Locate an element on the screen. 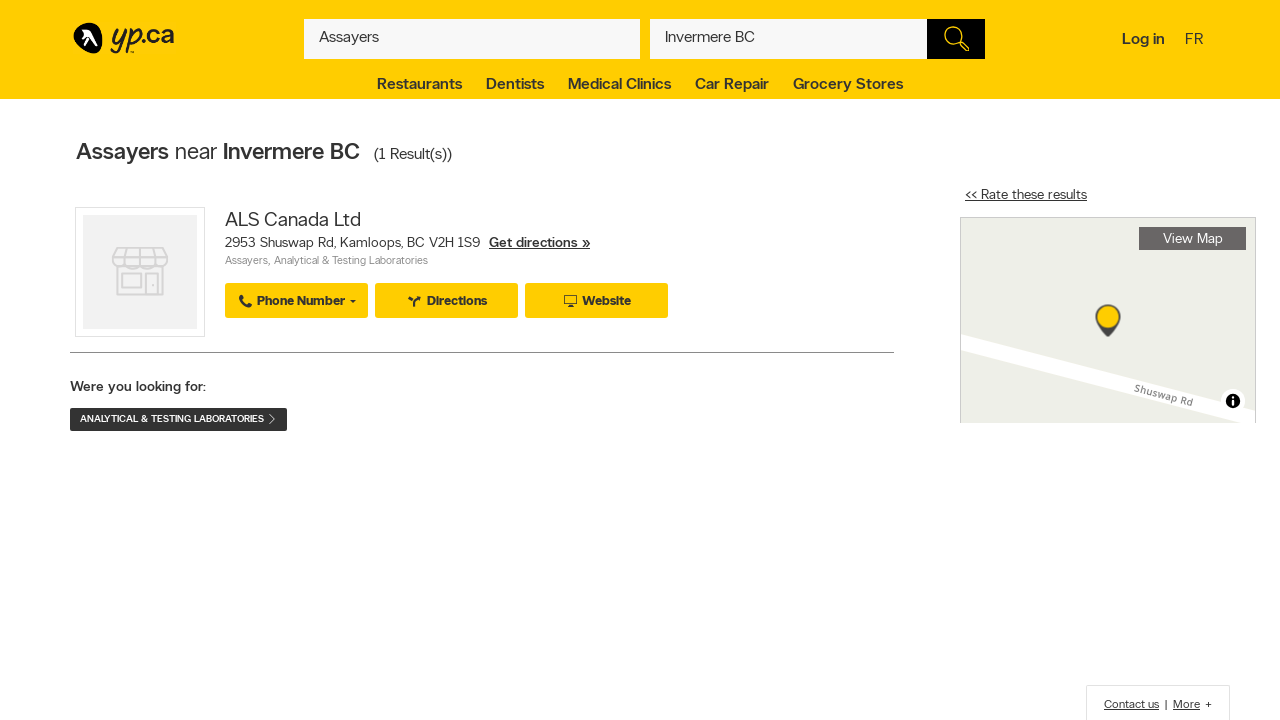 This screenshot has width=1280, height=720. More is located at coordinates (1186, 705).